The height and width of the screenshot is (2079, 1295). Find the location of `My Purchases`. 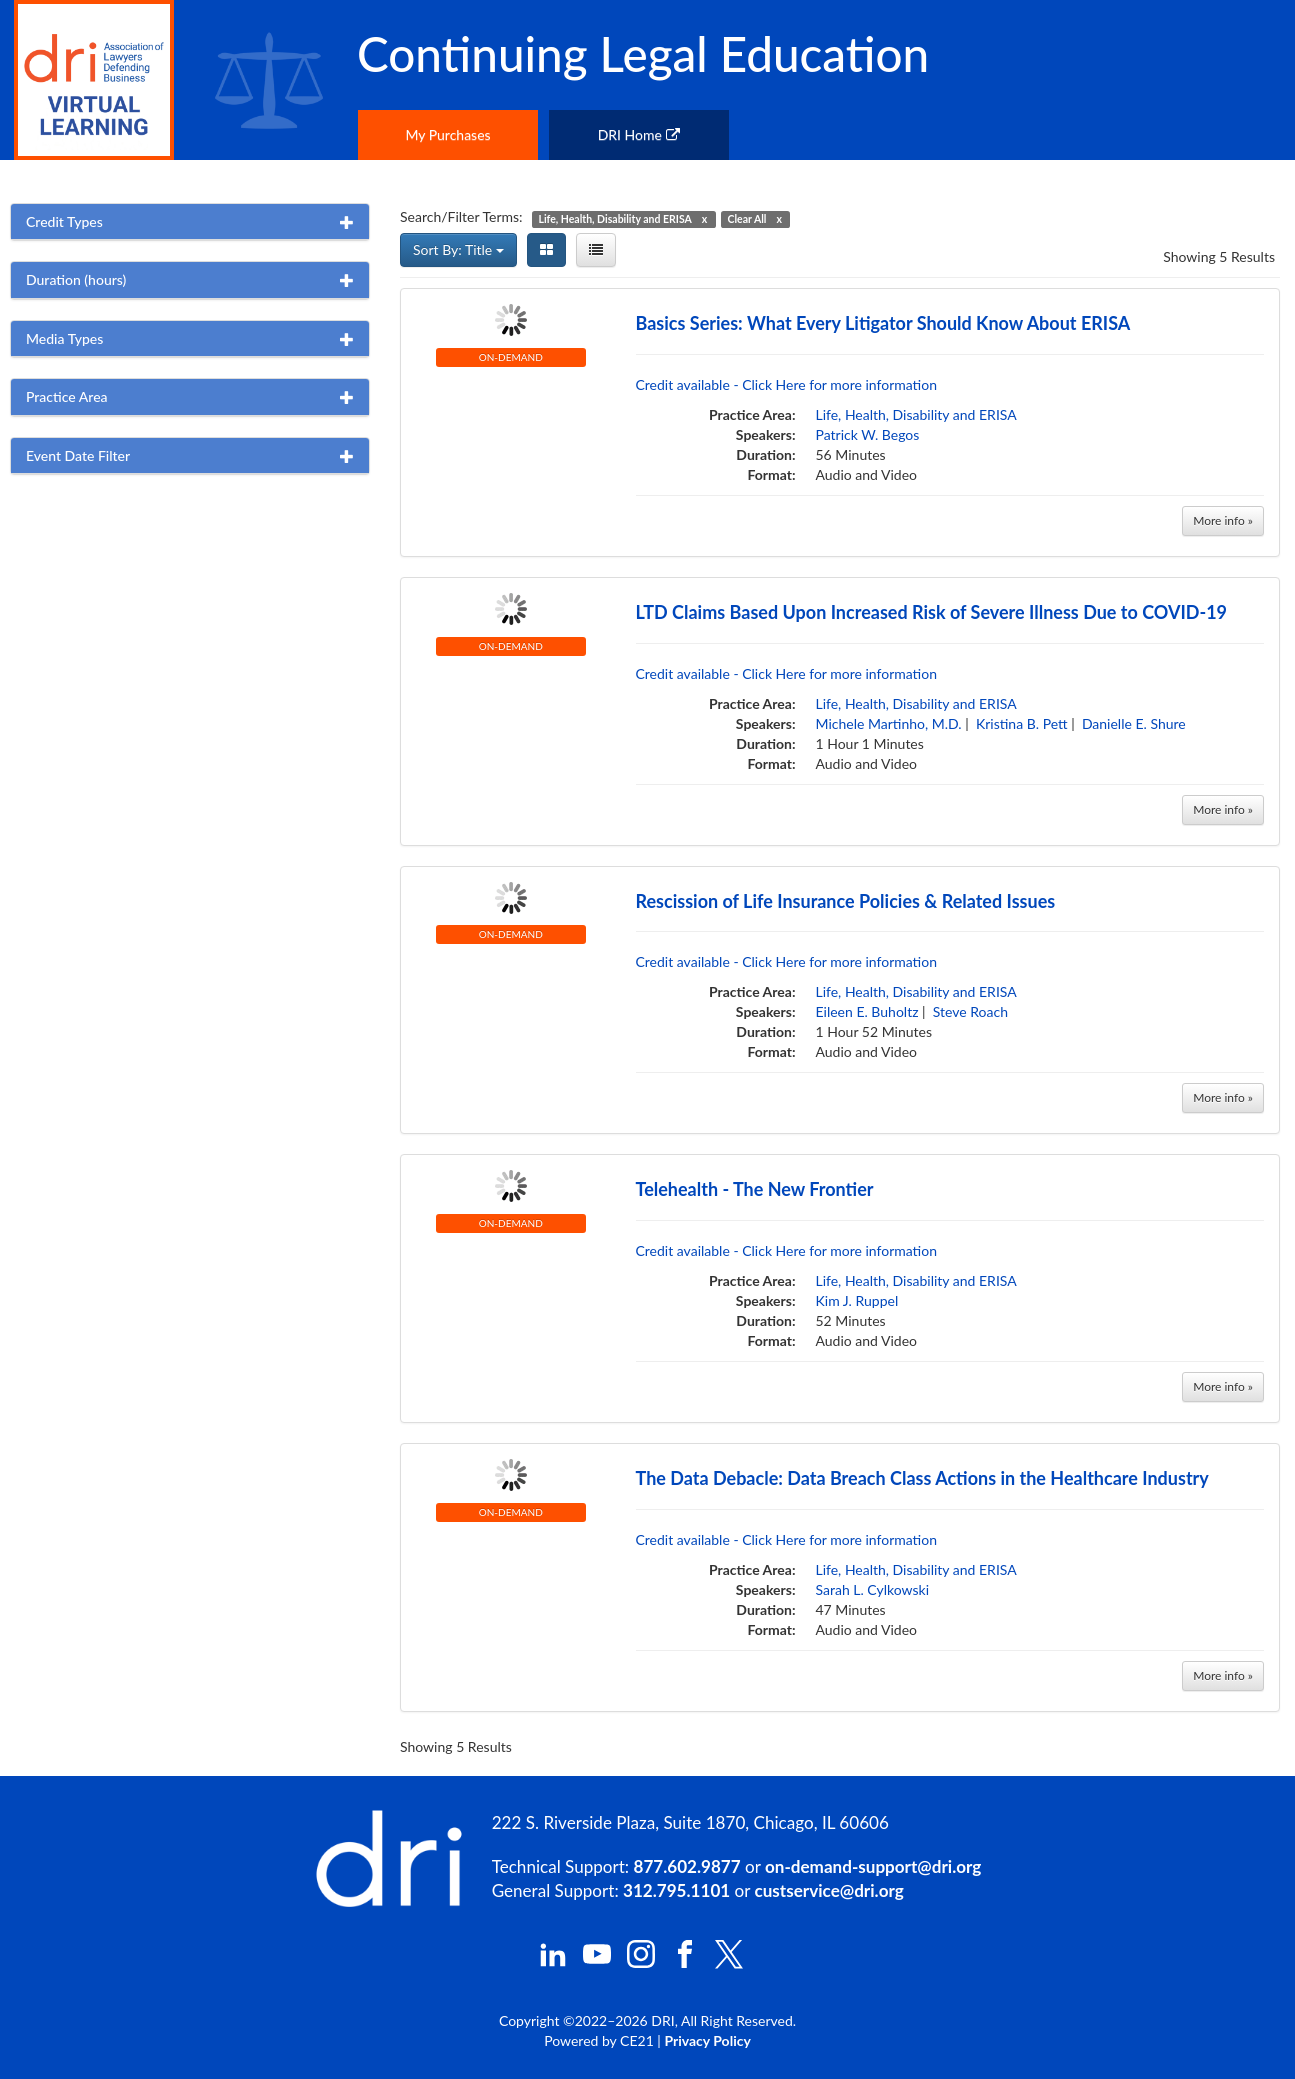

My Purchases is located at coordinates (447, 134).